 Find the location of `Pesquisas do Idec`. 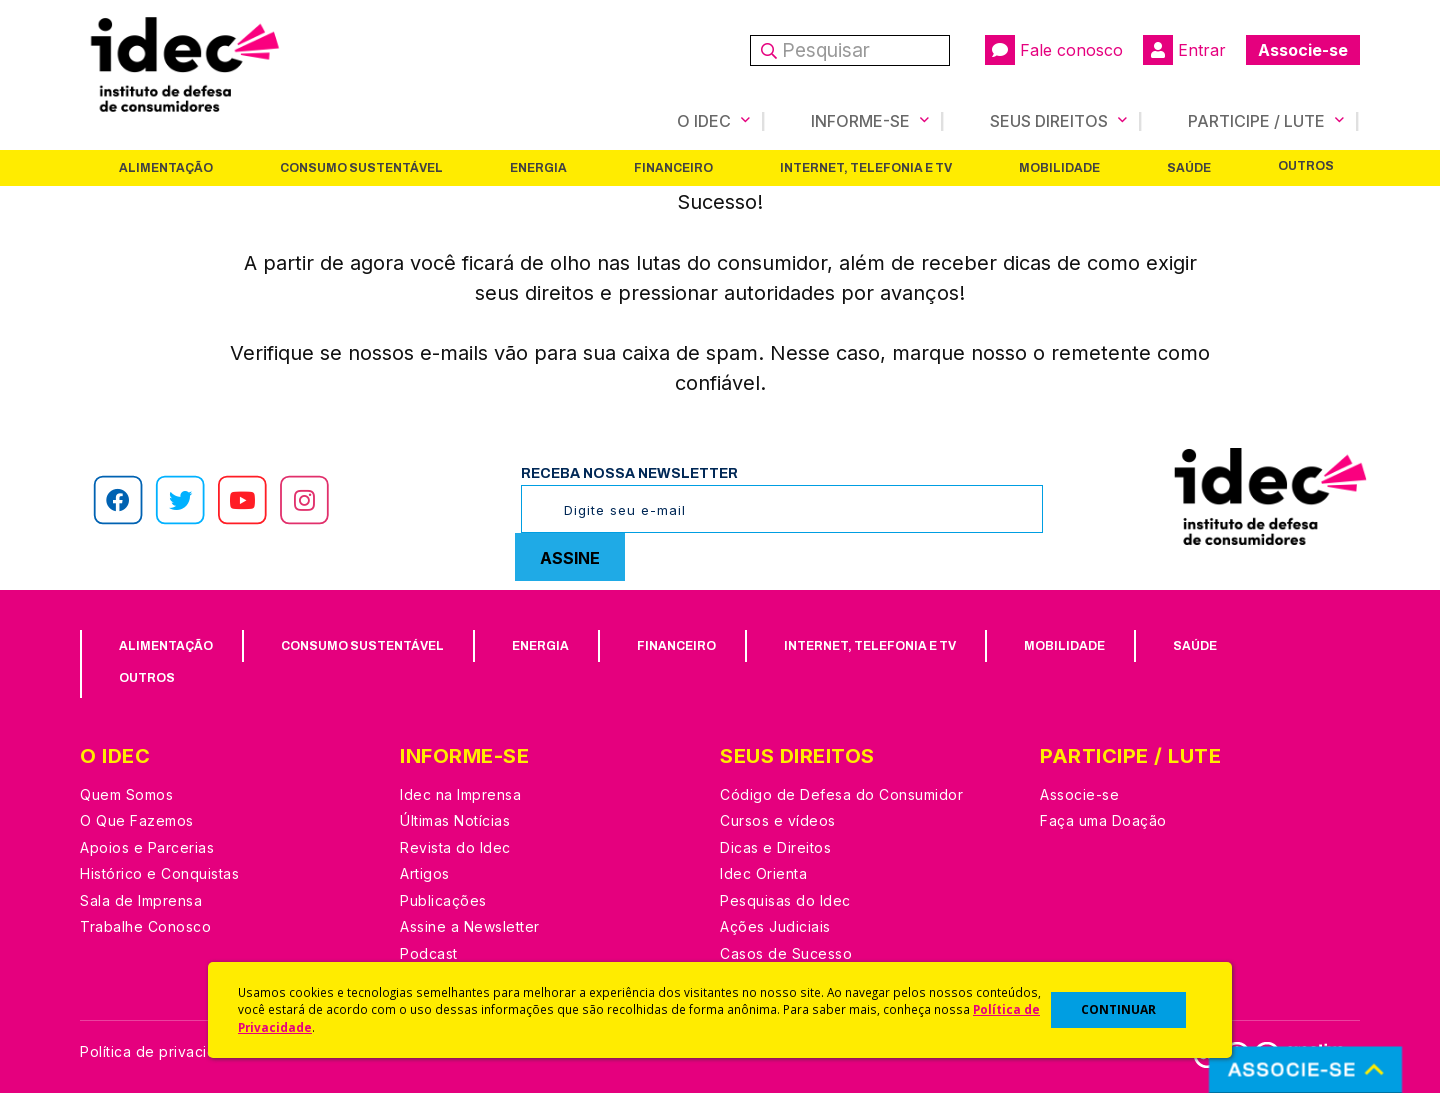

Pesquisas do Idec is located at coordinates (785, 899).